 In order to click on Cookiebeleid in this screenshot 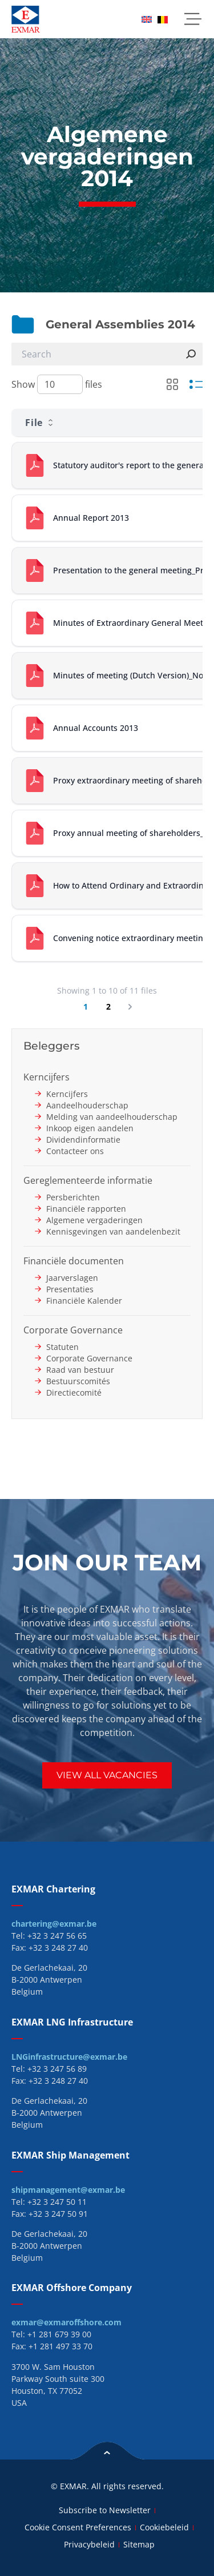, I will do `click(164, 2527)`.